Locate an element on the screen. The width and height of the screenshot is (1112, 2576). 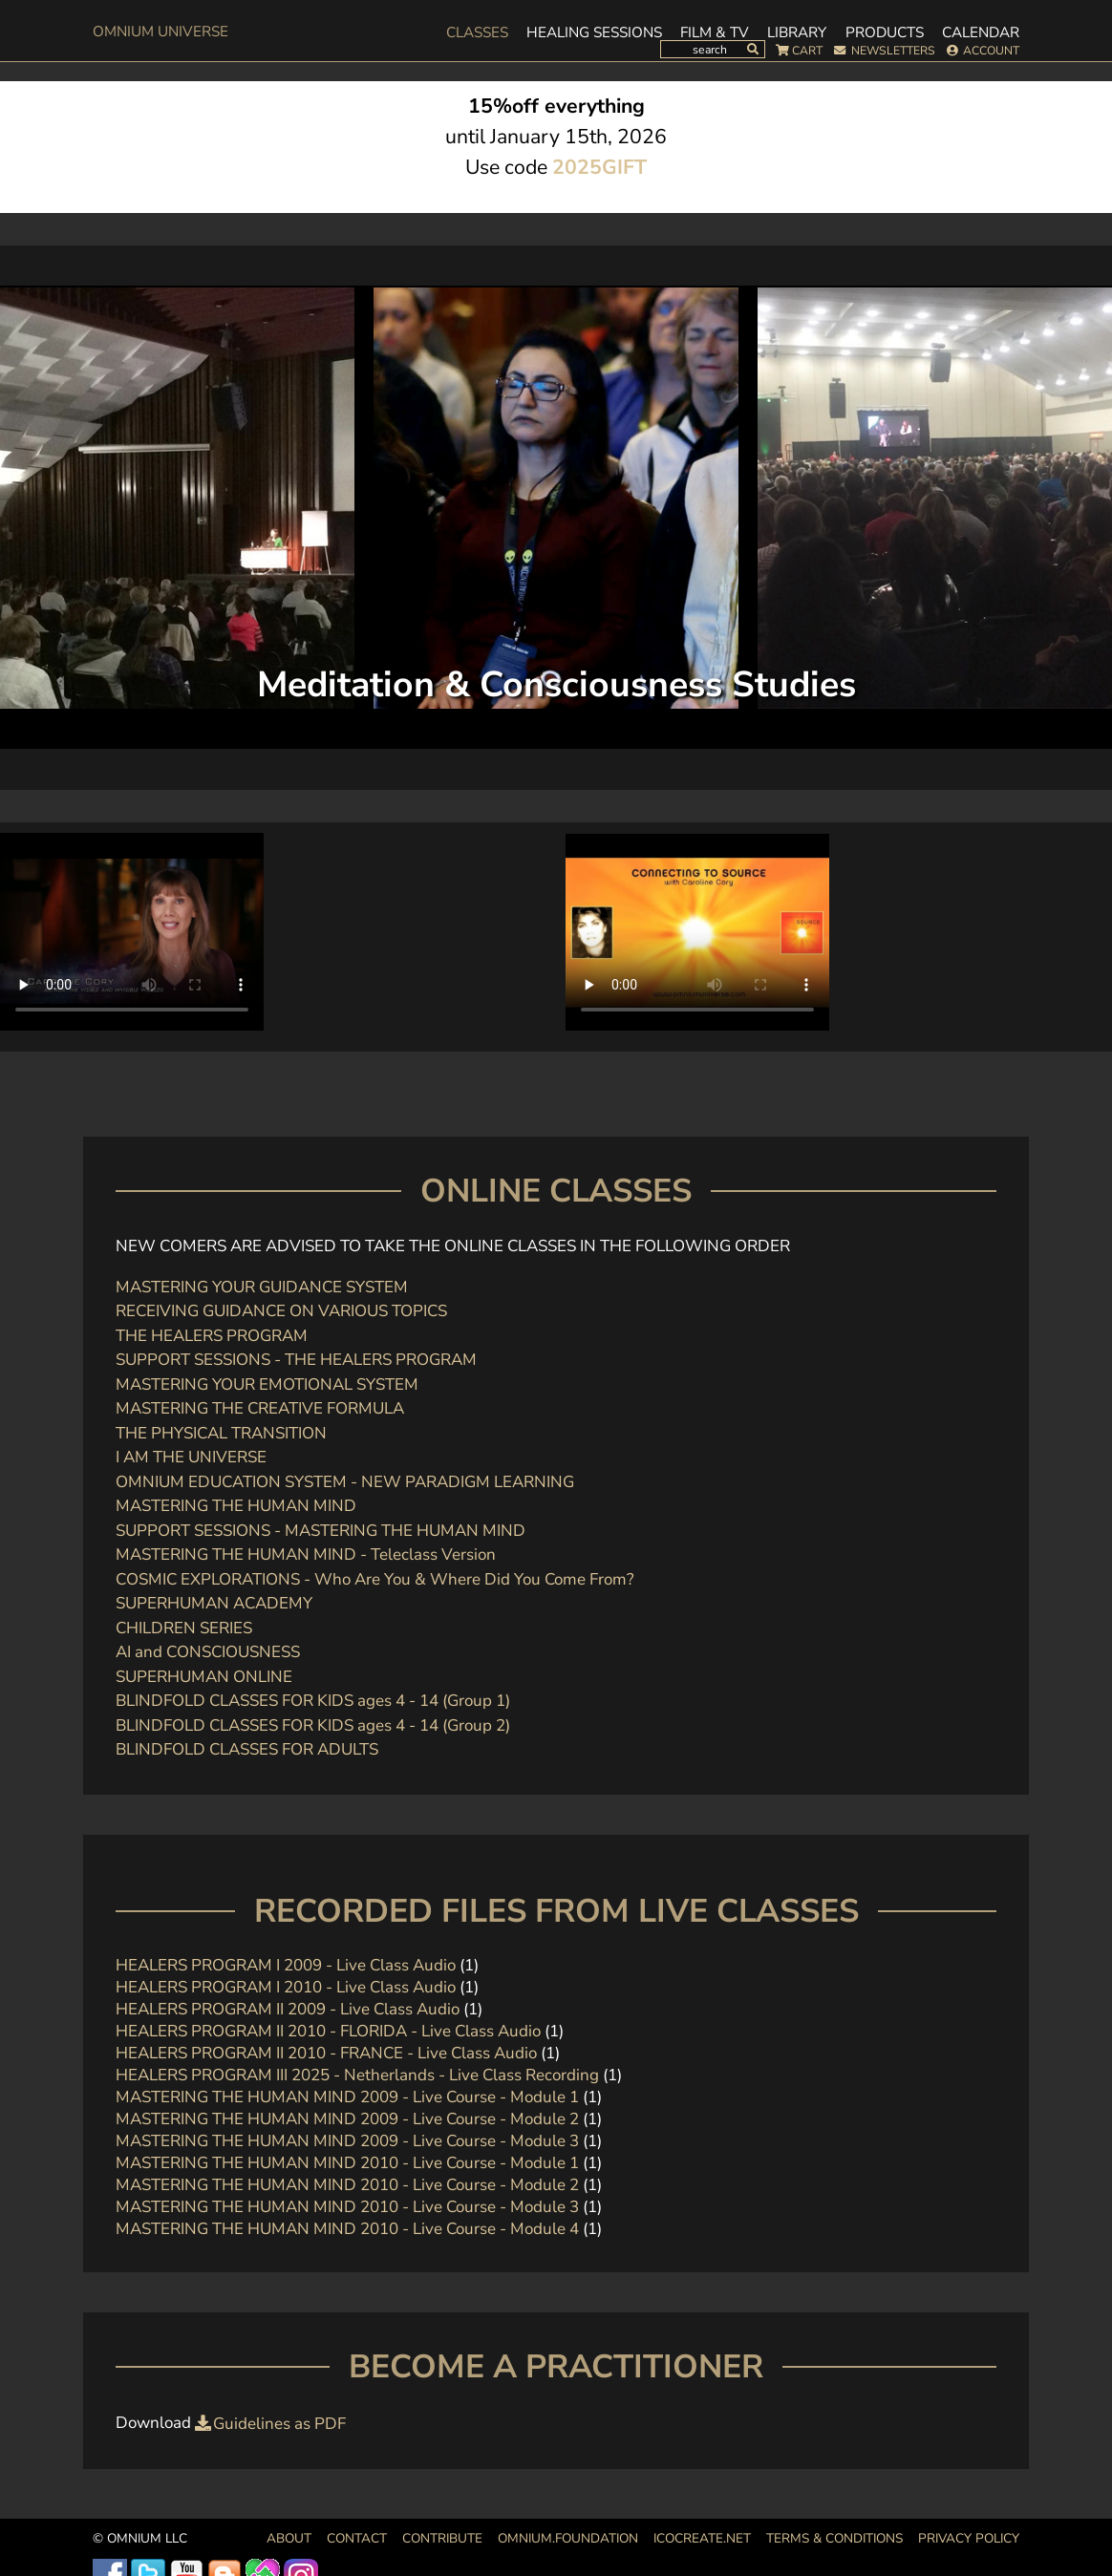
CHILDREN SERIES is located at coordinates (184, 1628).